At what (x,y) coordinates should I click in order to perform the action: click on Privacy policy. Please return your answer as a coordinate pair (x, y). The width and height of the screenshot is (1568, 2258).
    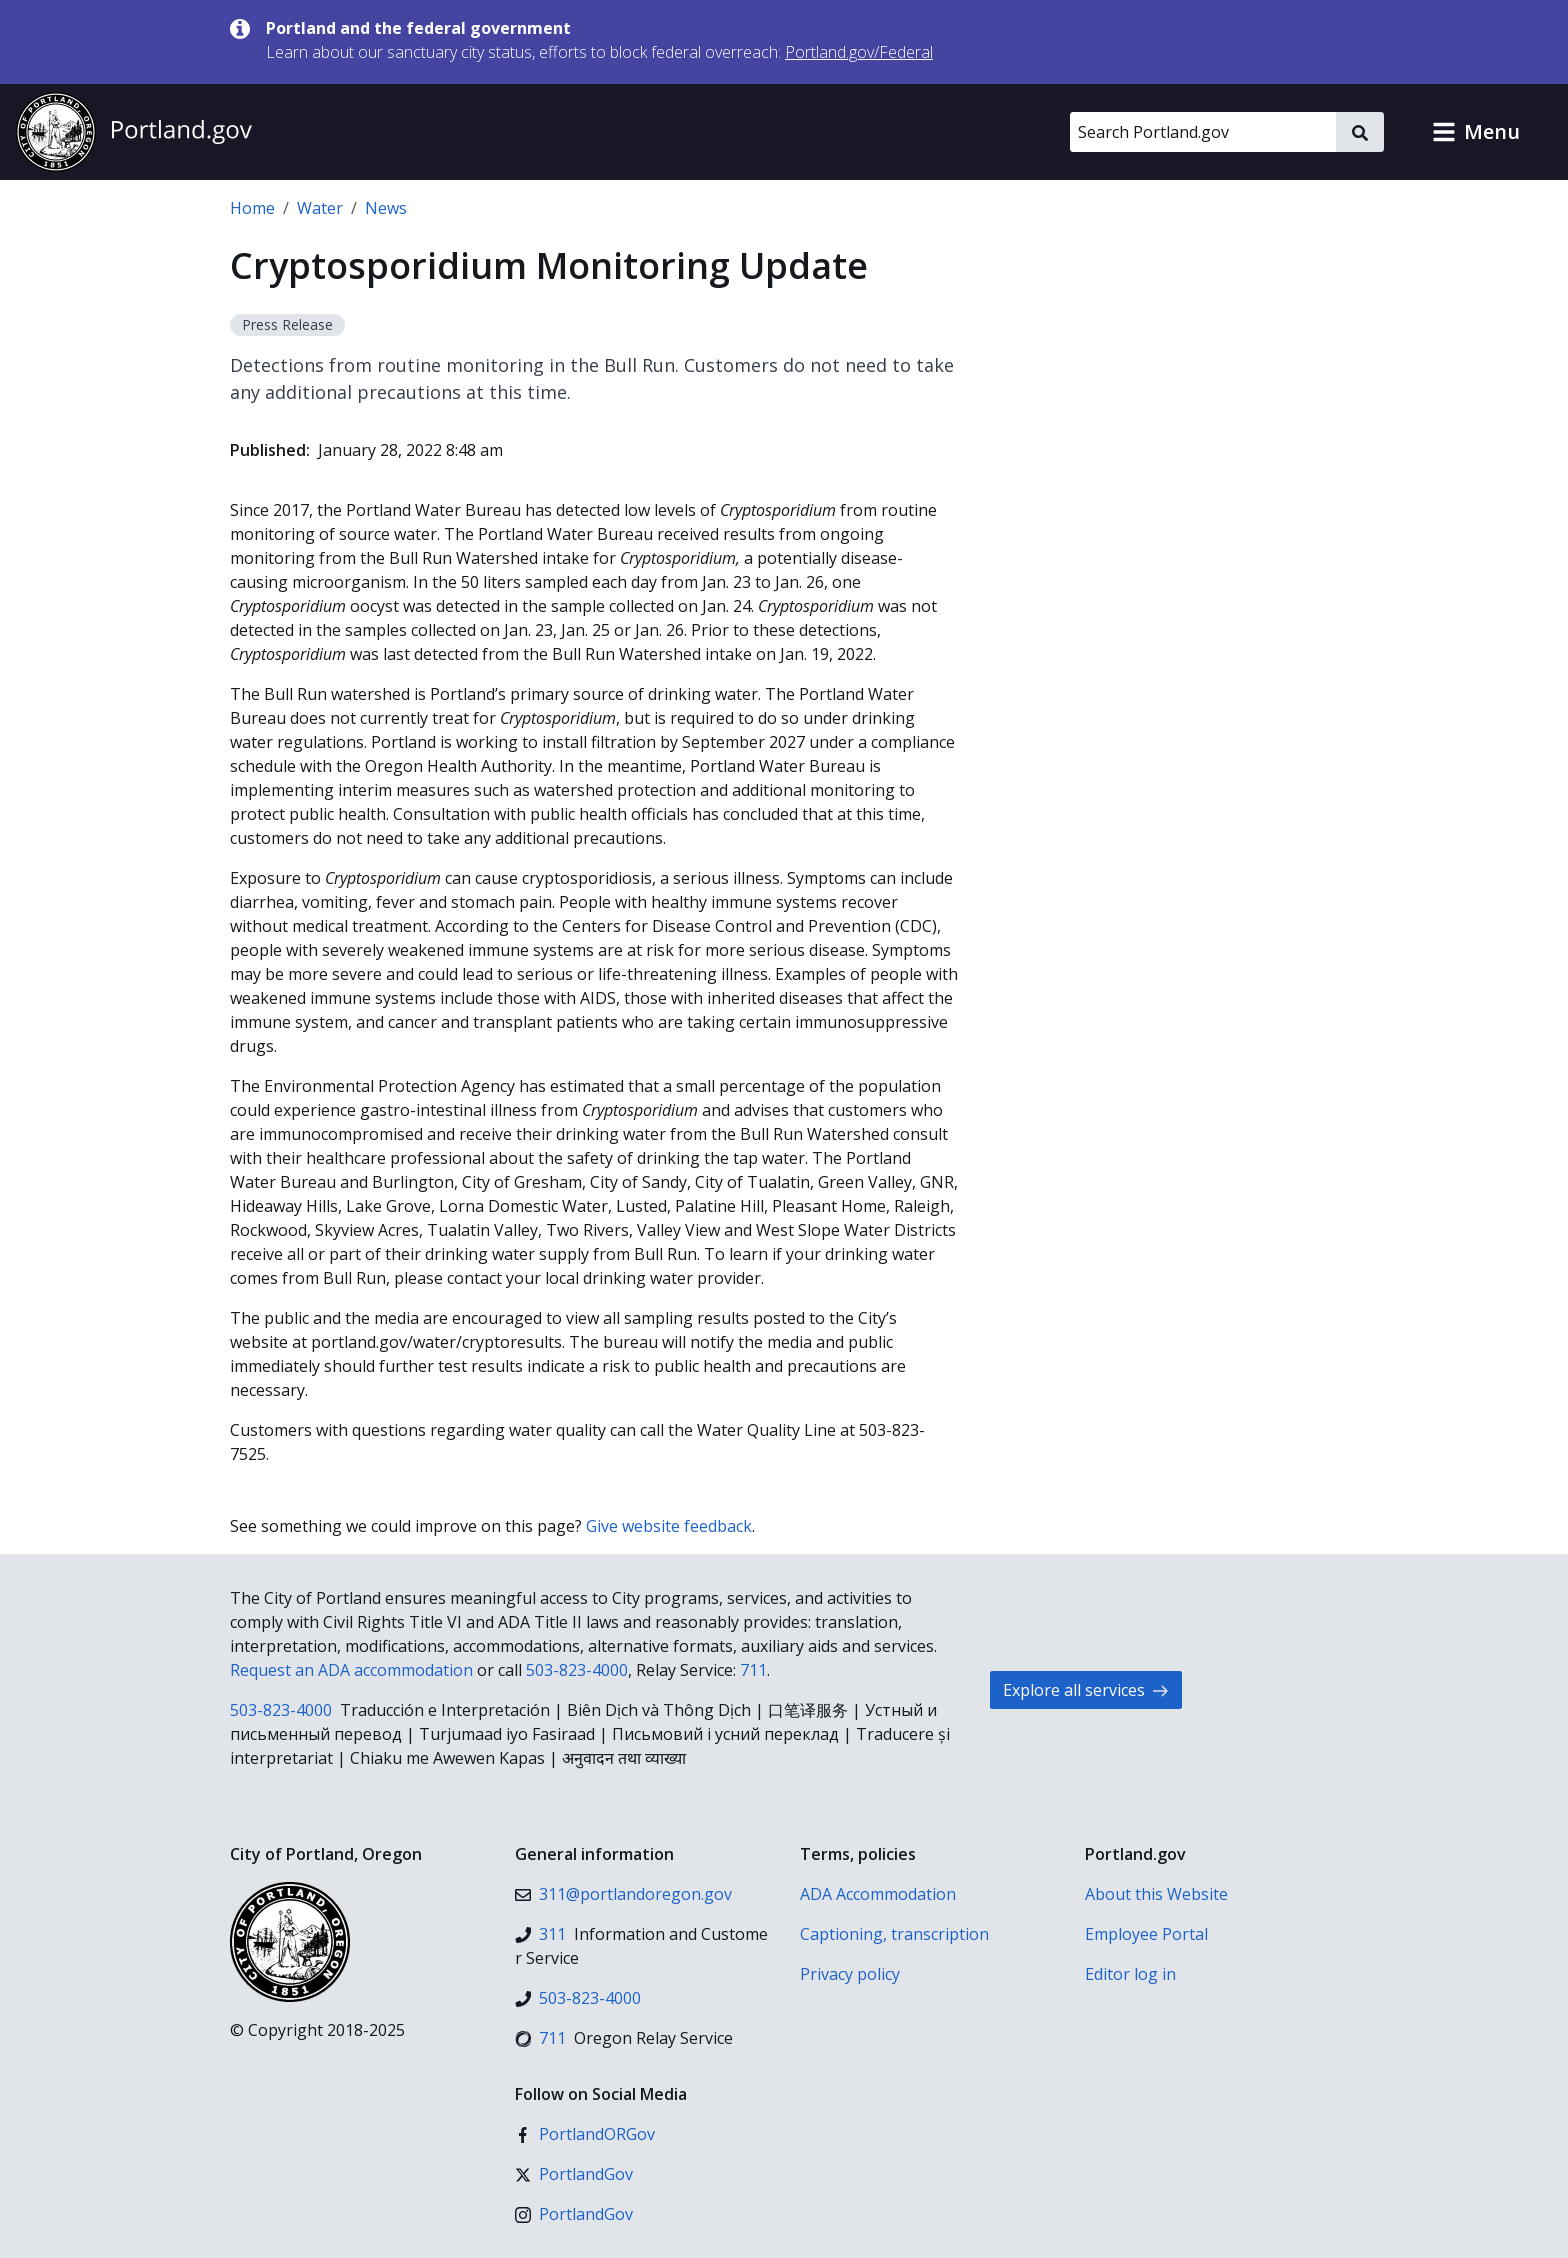
    Looking at the image, I should click on (850, 1974).